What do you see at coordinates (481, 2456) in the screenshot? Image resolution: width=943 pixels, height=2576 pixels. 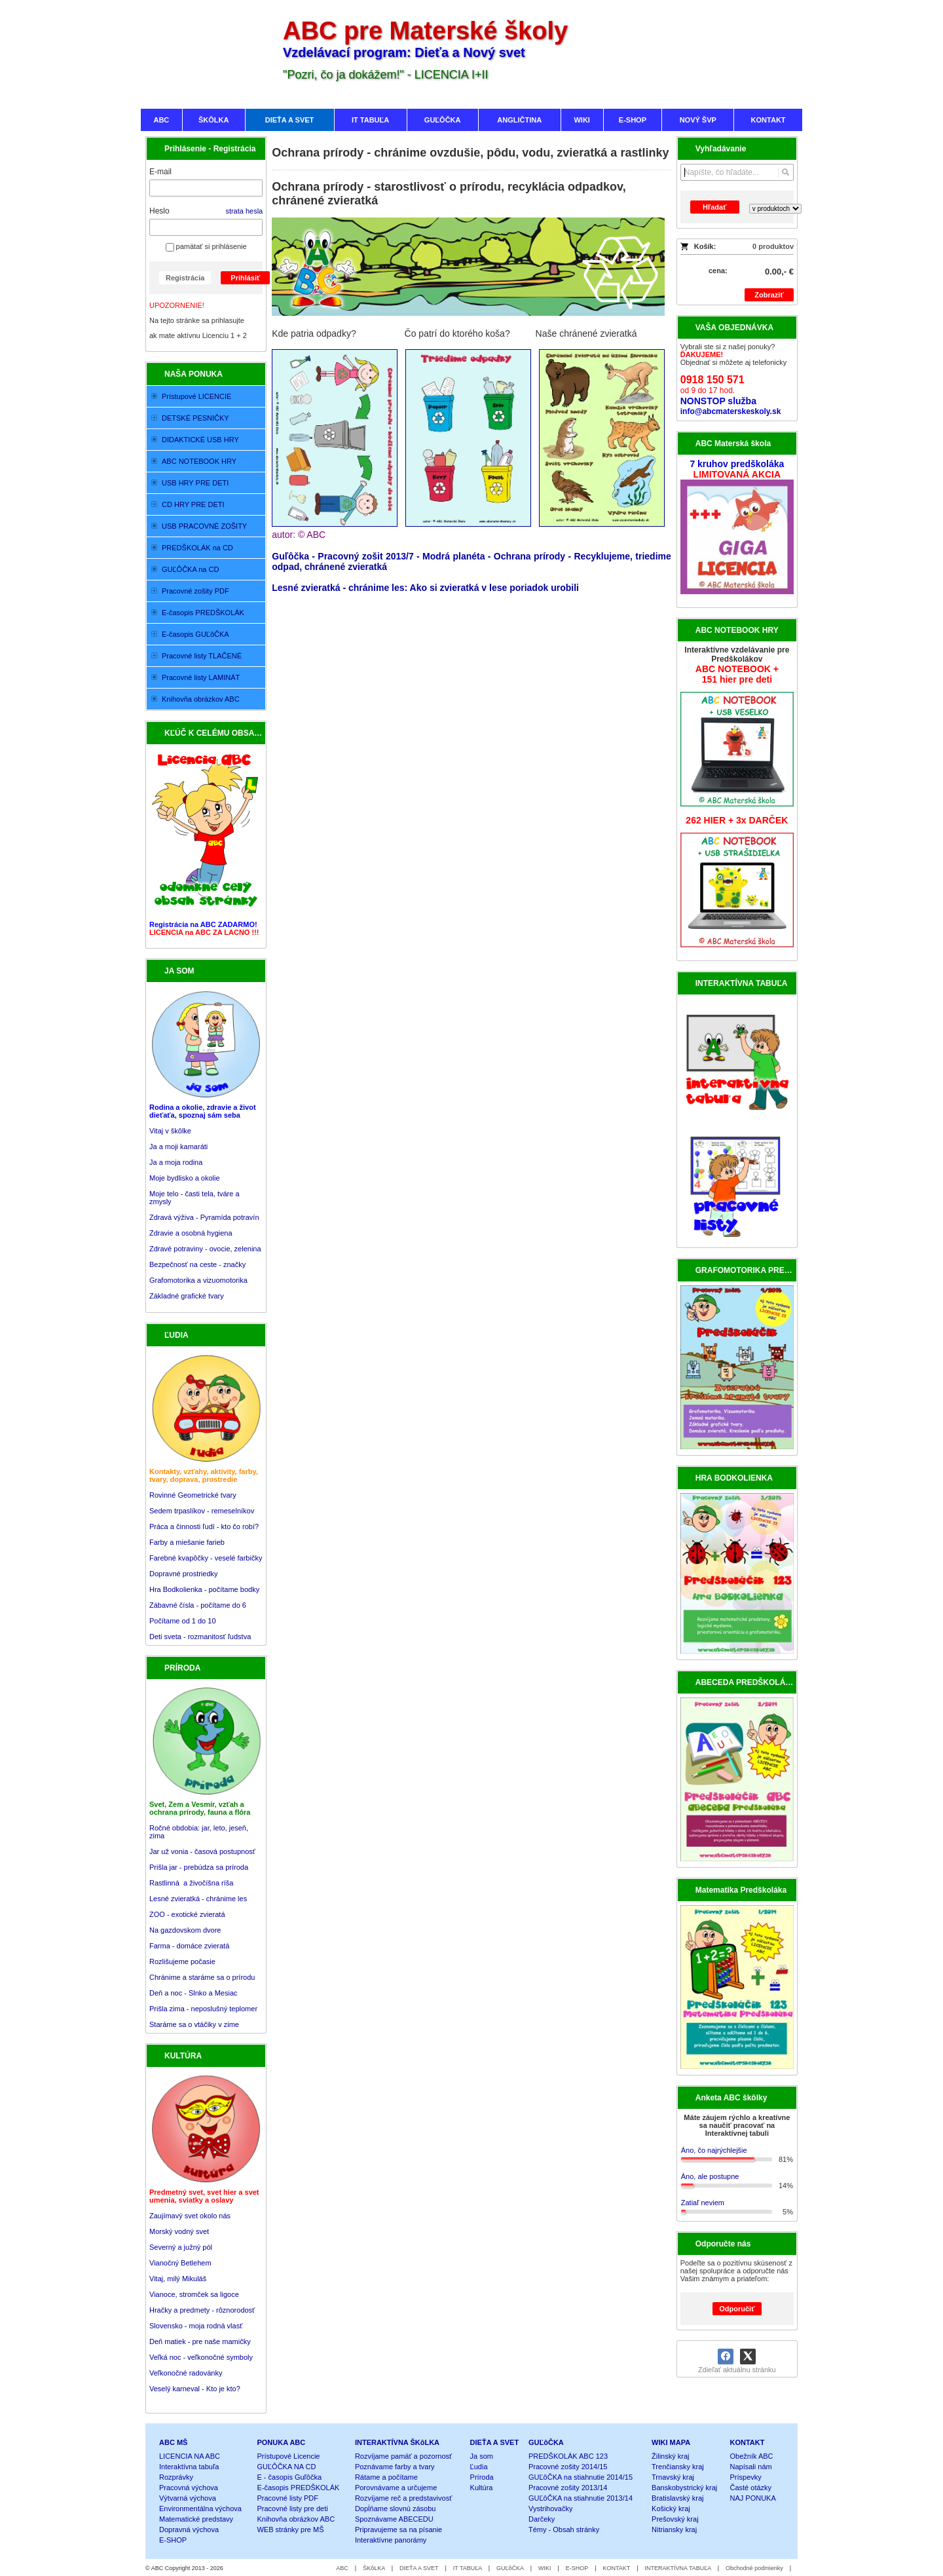 I see `Ja som` at bounding box center [481, 2456].